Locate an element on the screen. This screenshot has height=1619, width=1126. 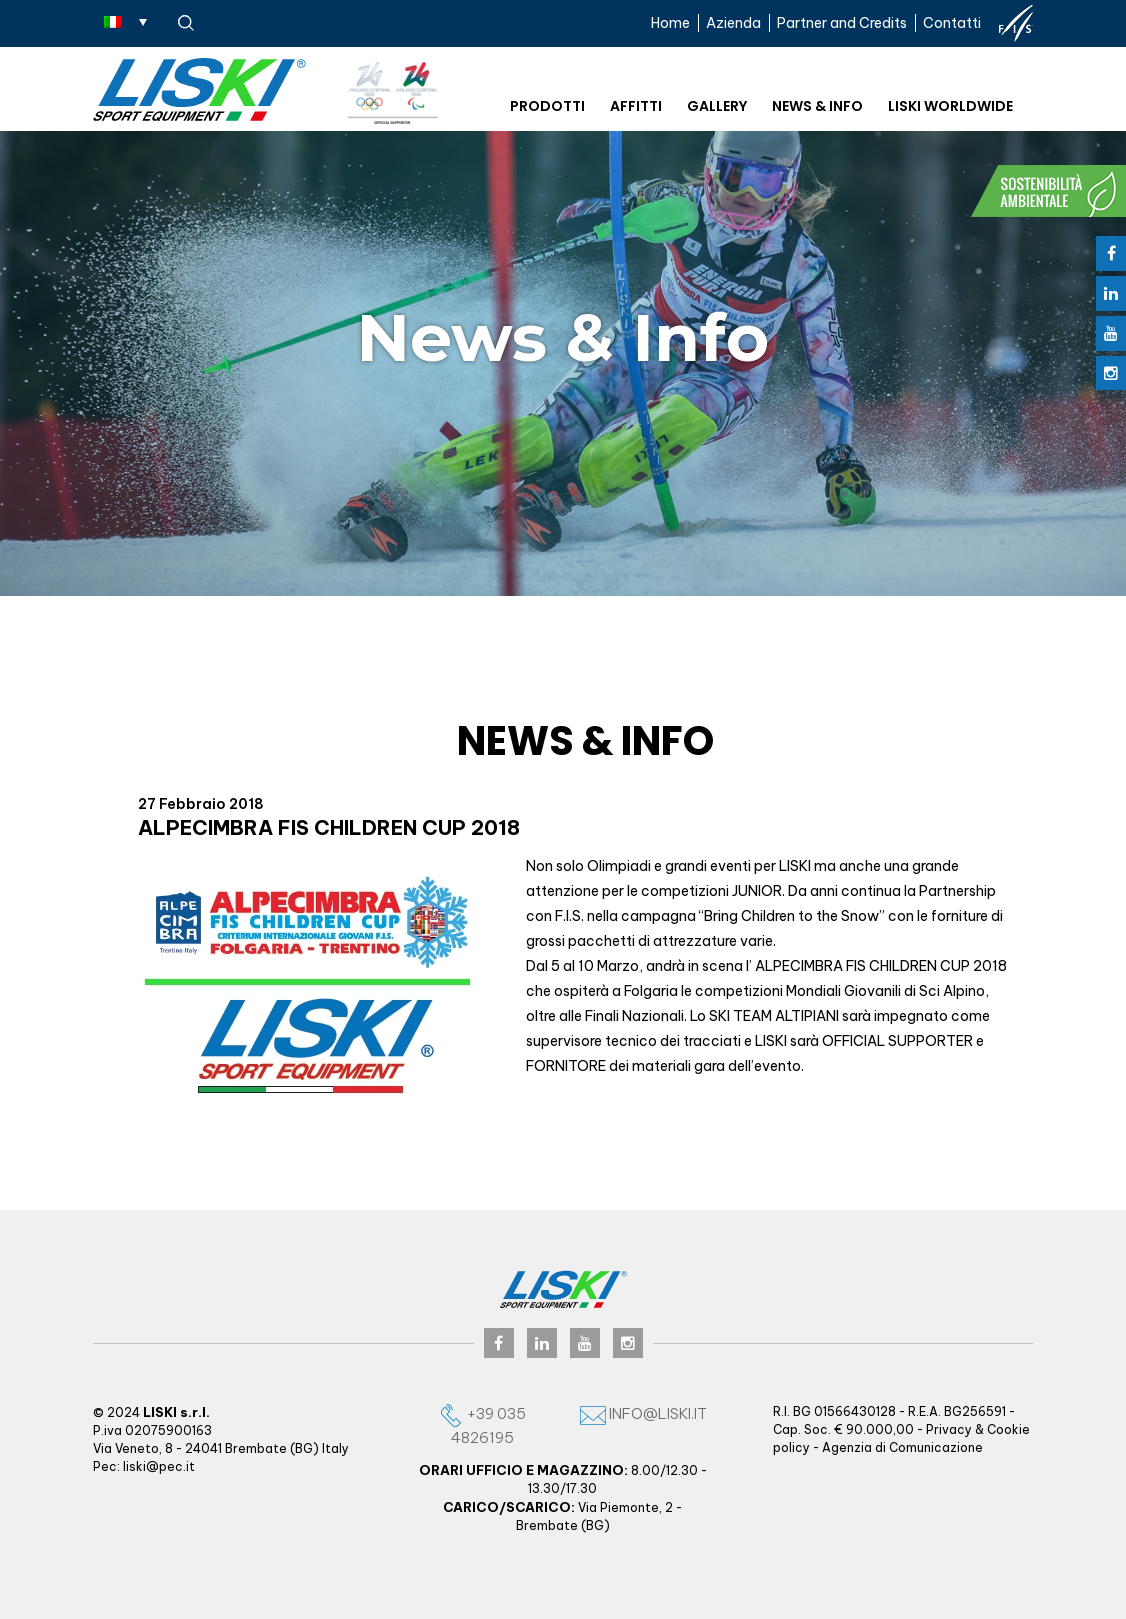
Agenzia di Comunicazione is located at coordinates (902, 1447).